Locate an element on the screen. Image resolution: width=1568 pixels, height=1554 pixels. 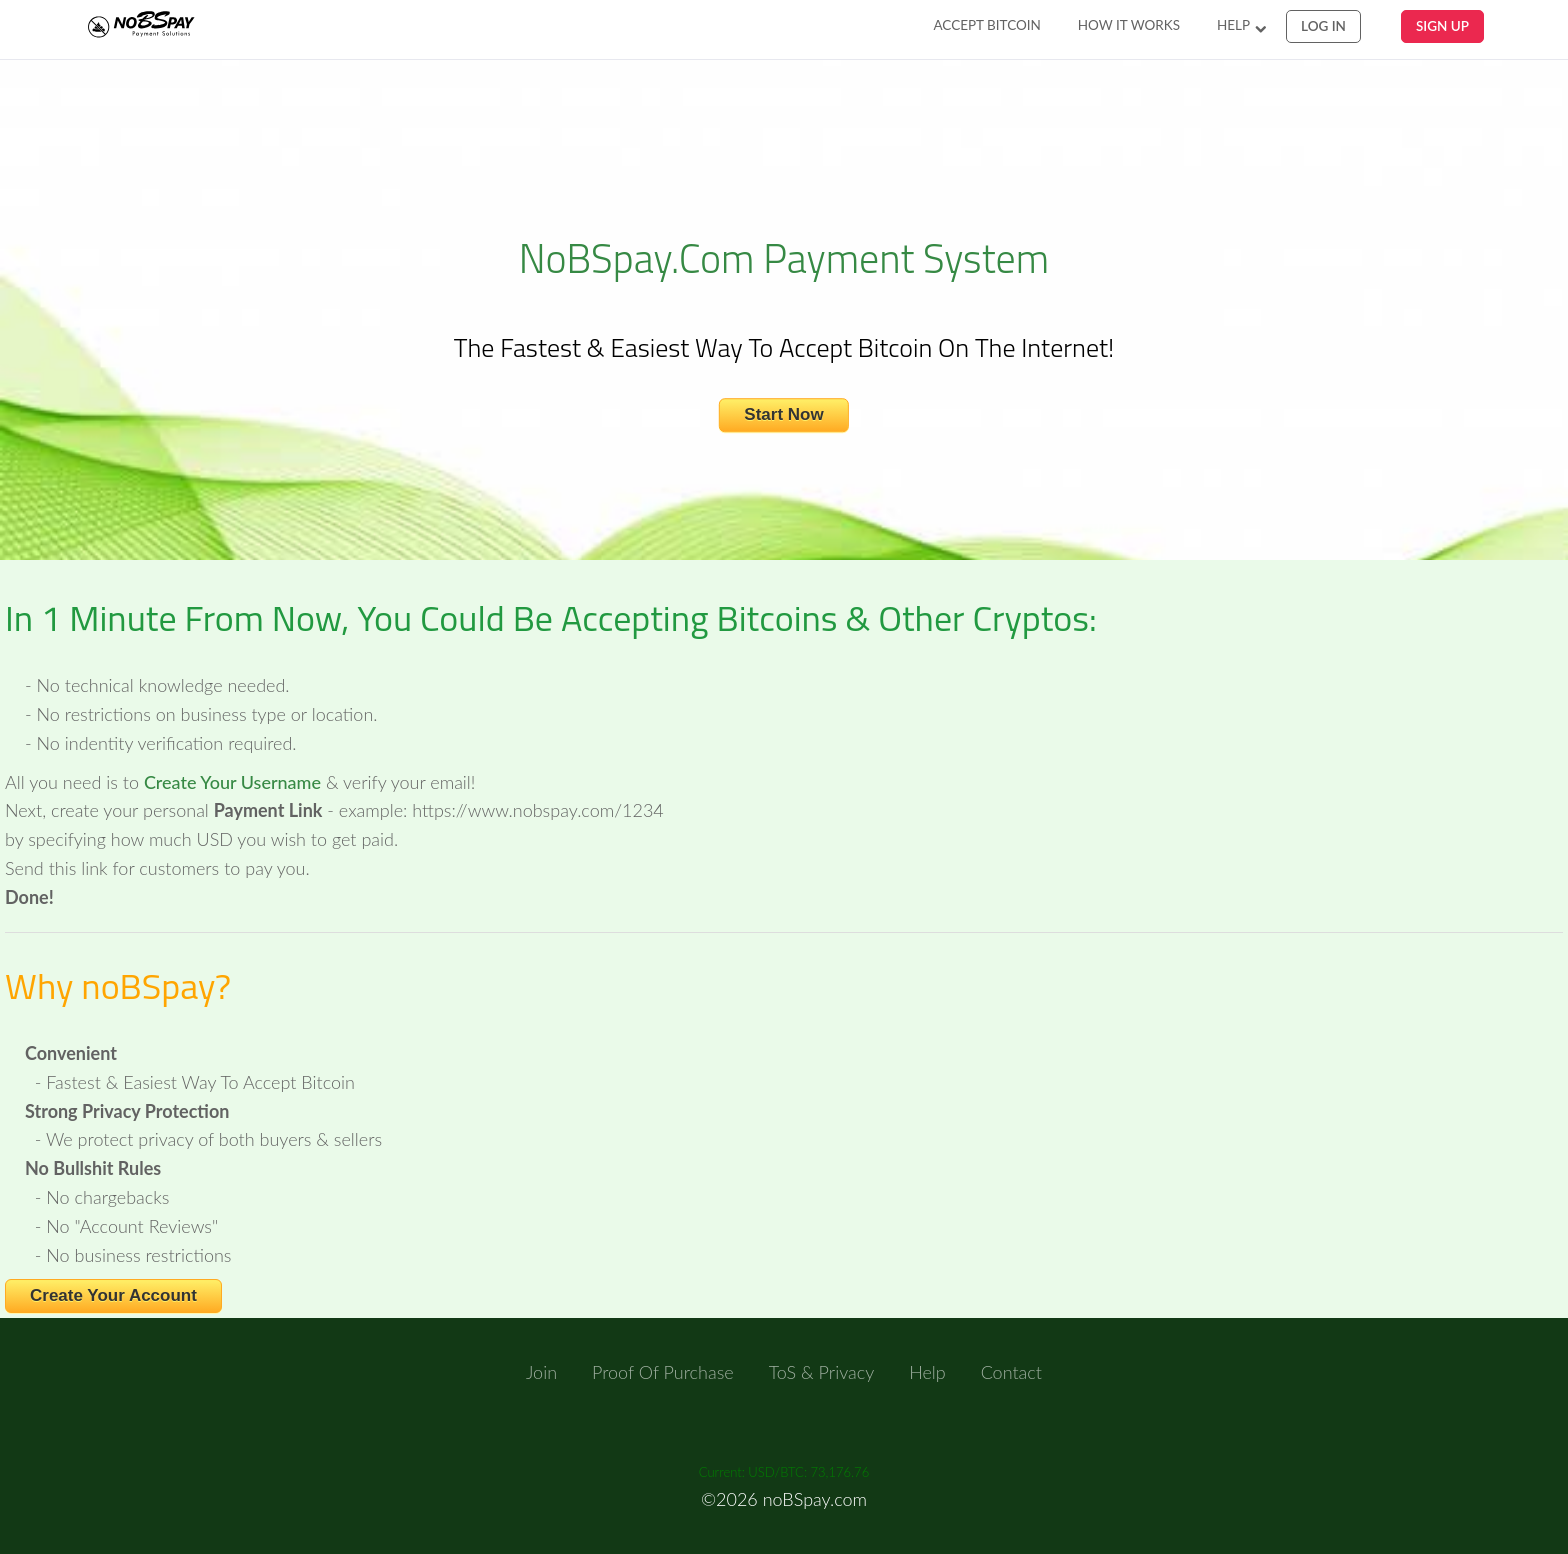
How It Works is located at coordinates (1129, 25).